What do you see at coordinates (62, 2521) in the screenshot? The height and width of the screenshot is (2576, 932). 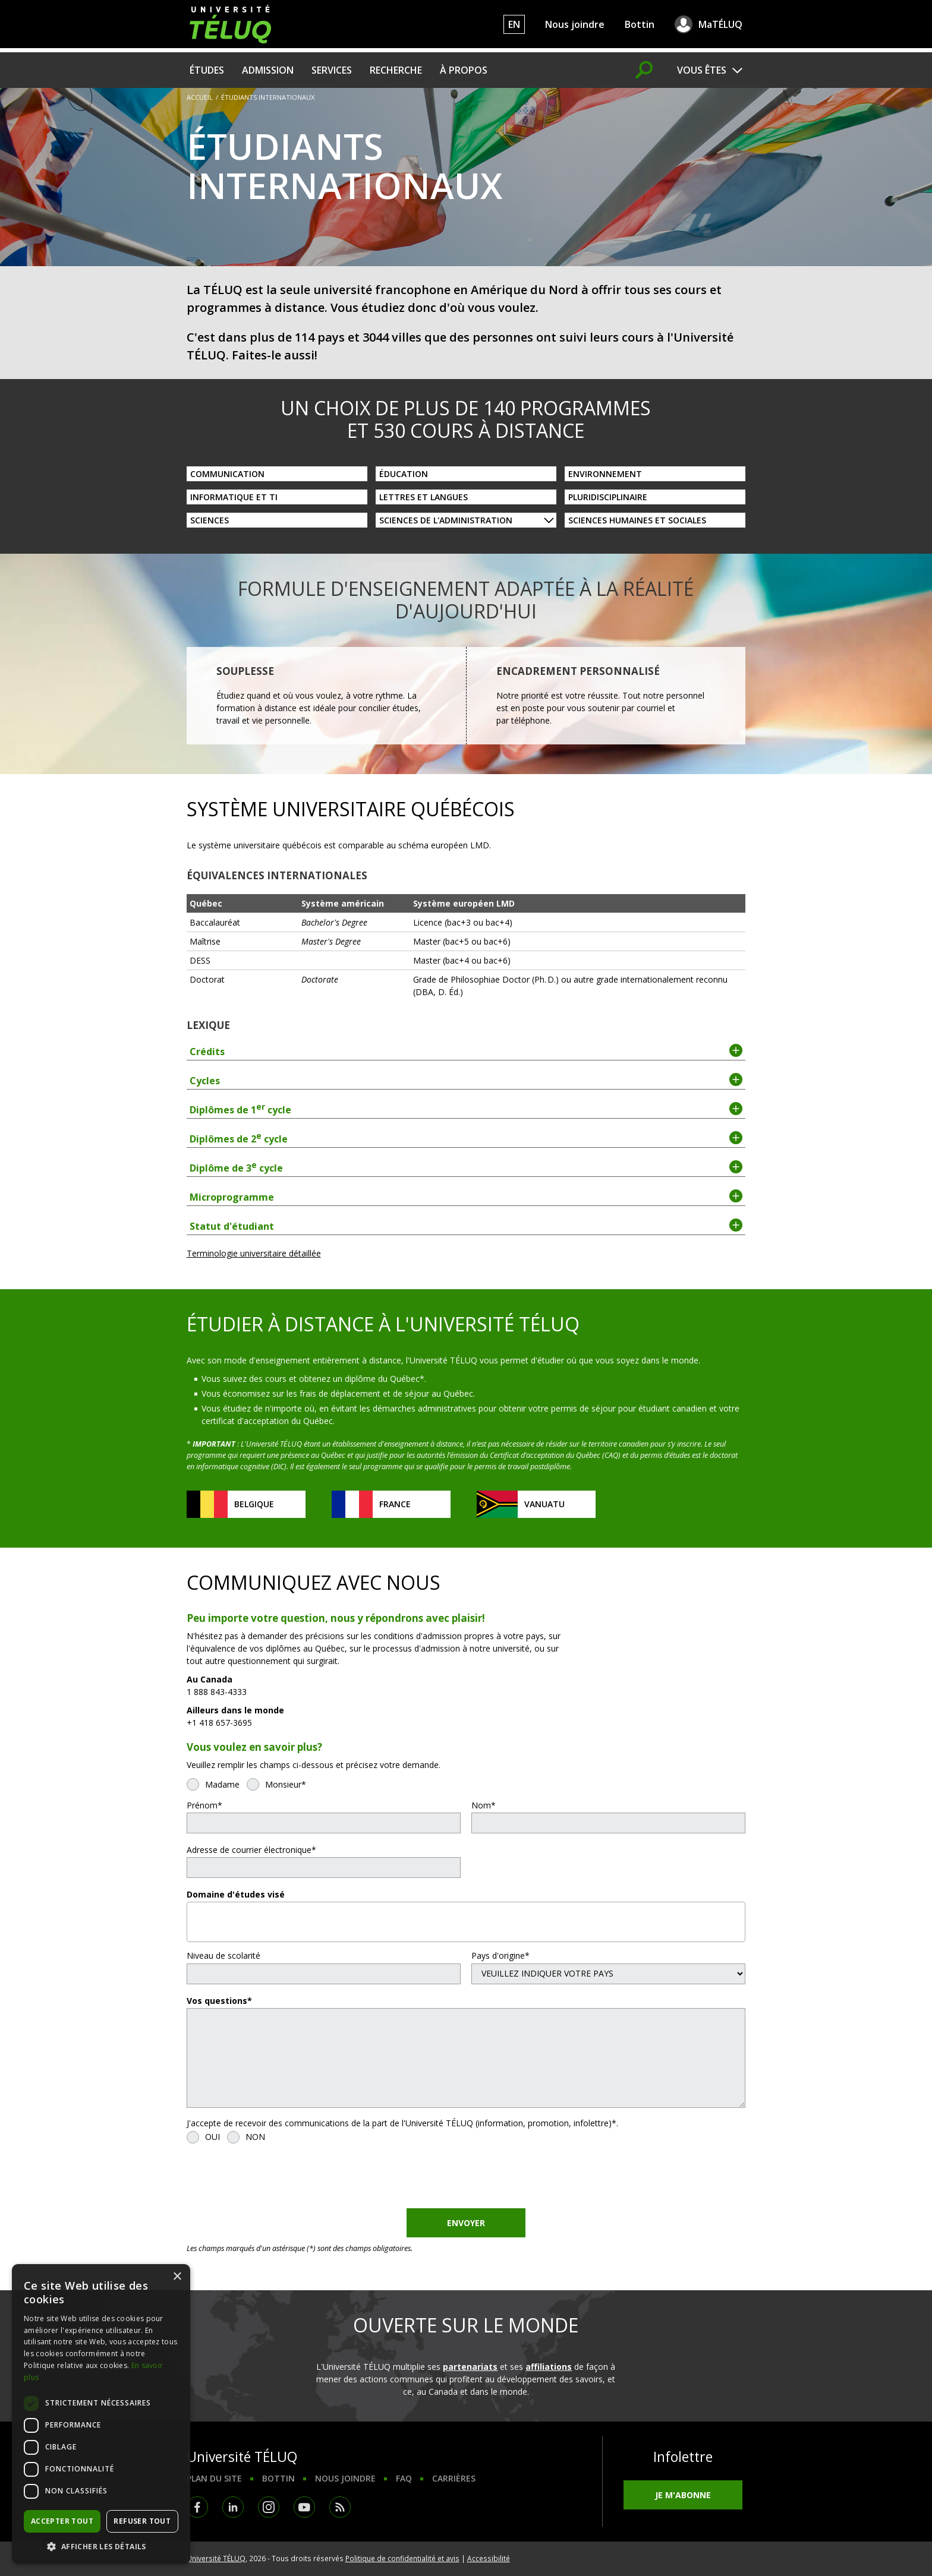 I see `Accepter tout [button]` at bounding box center [62, 2521].